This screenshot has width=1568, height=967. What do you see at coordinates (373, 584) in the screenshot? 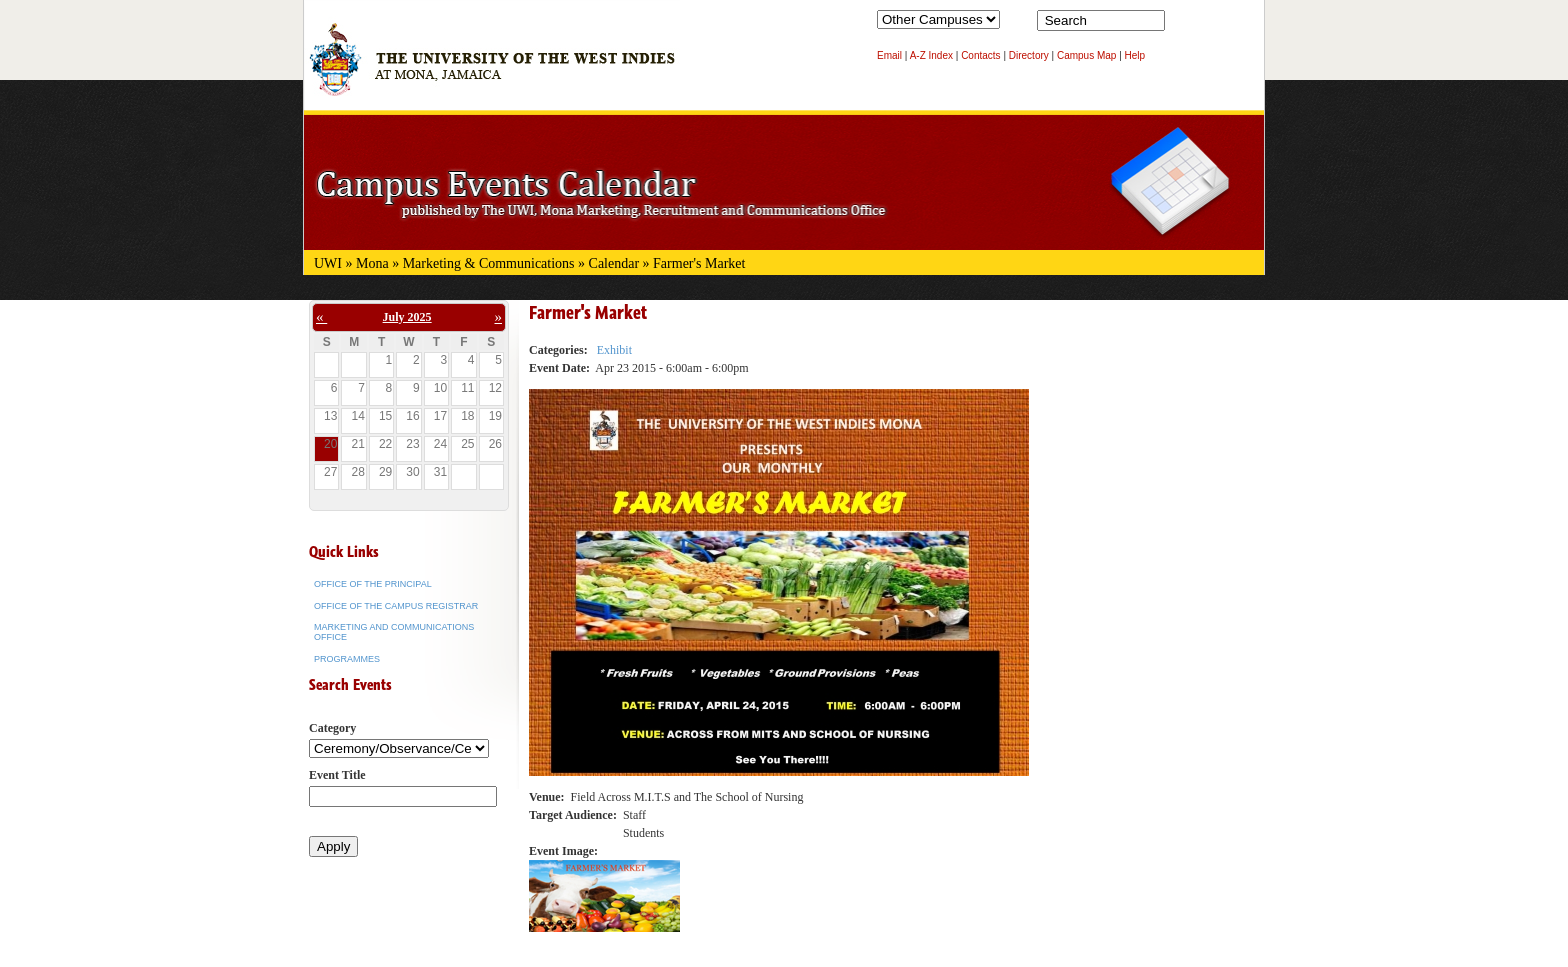
I see `Office of the Principal` at bounding box center [373, 584].